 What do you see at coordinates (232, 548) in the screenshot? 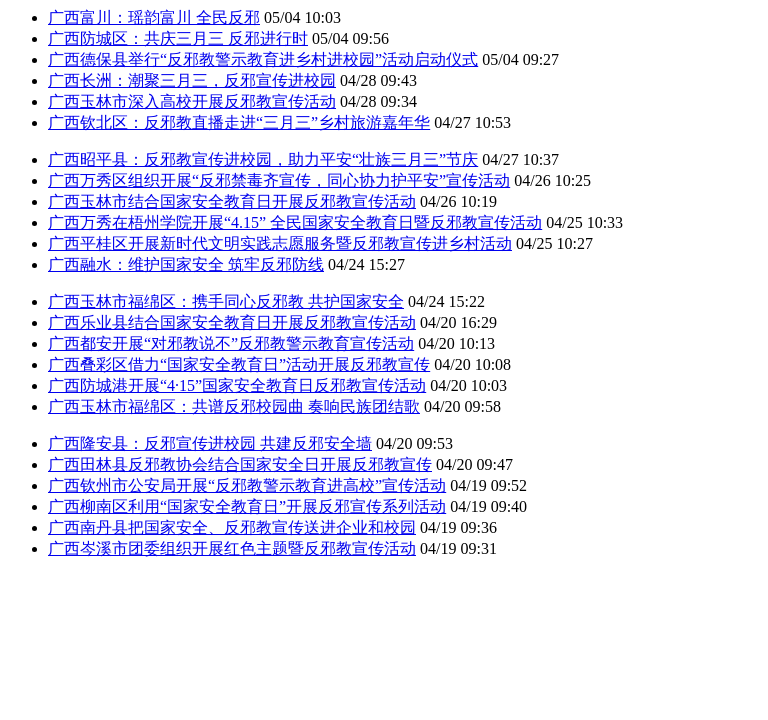
I see `广西岑溪市团委组织开展红色主题暨反邪教宣传活动` at bounding box center [232, 548].